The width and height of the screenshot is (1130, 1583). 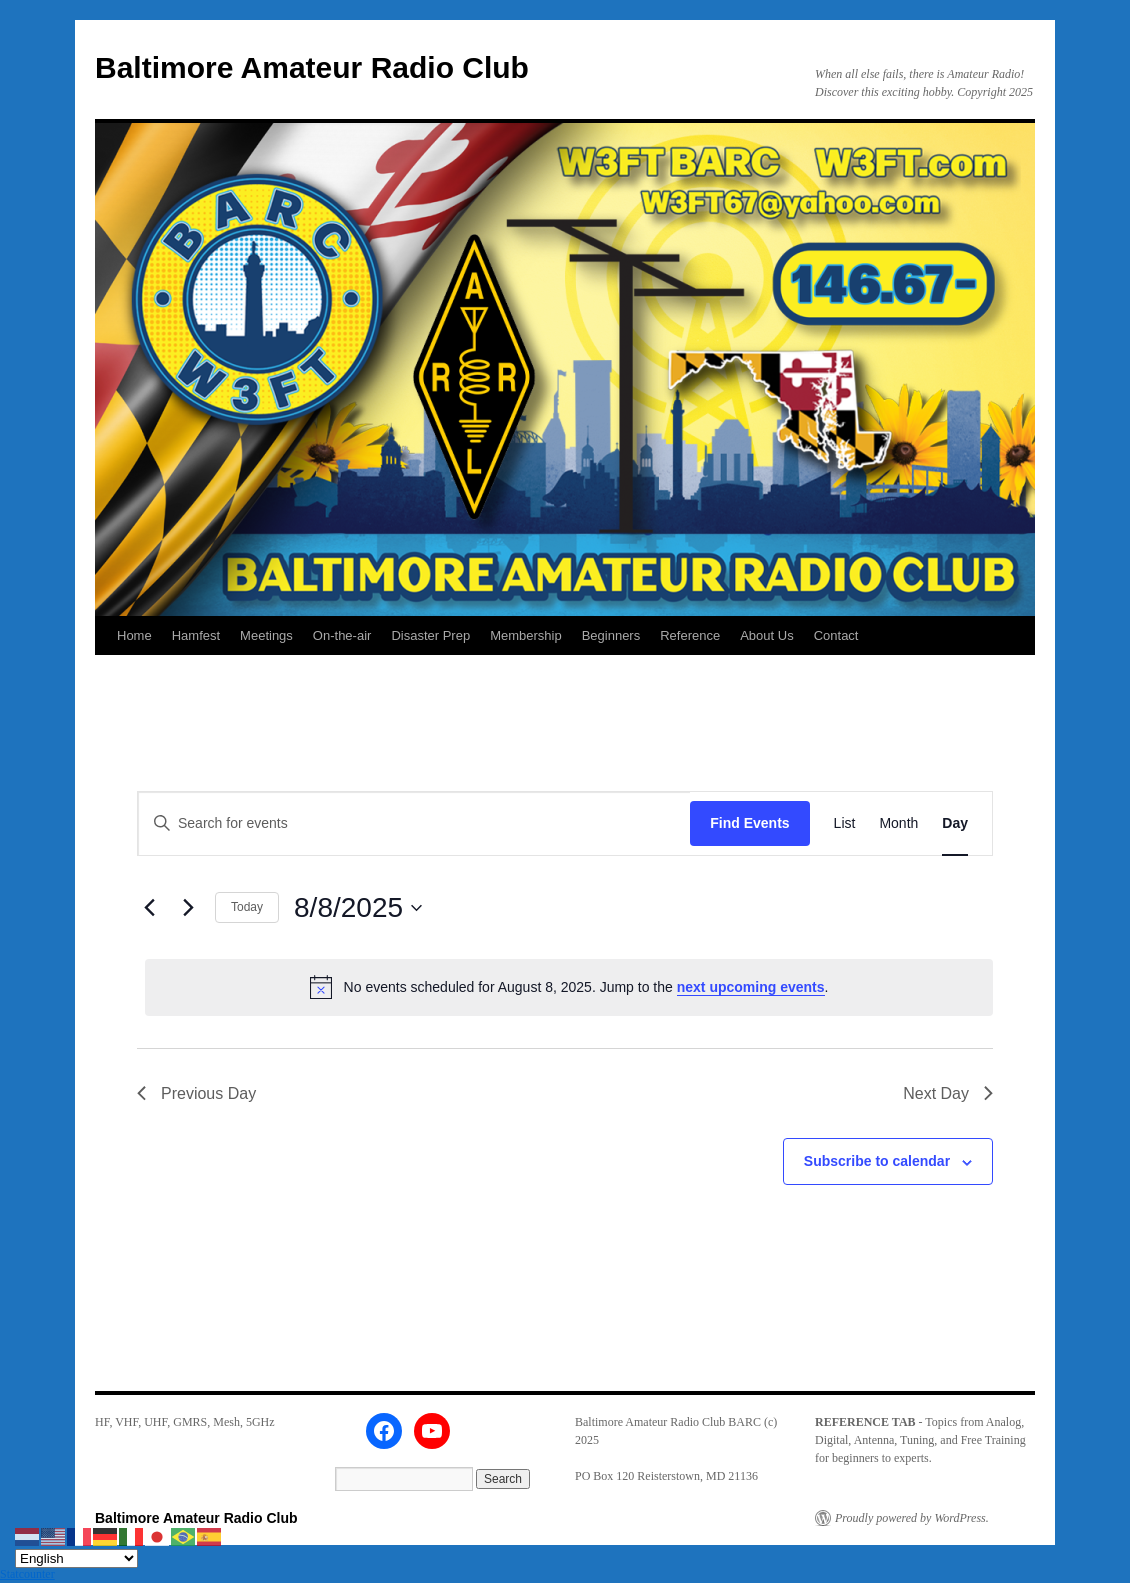 What do you see at coordinates (312, 67) in the screenshot?
I see `Baltimore Amateur Radio Club` at bounding box center [312, 67].